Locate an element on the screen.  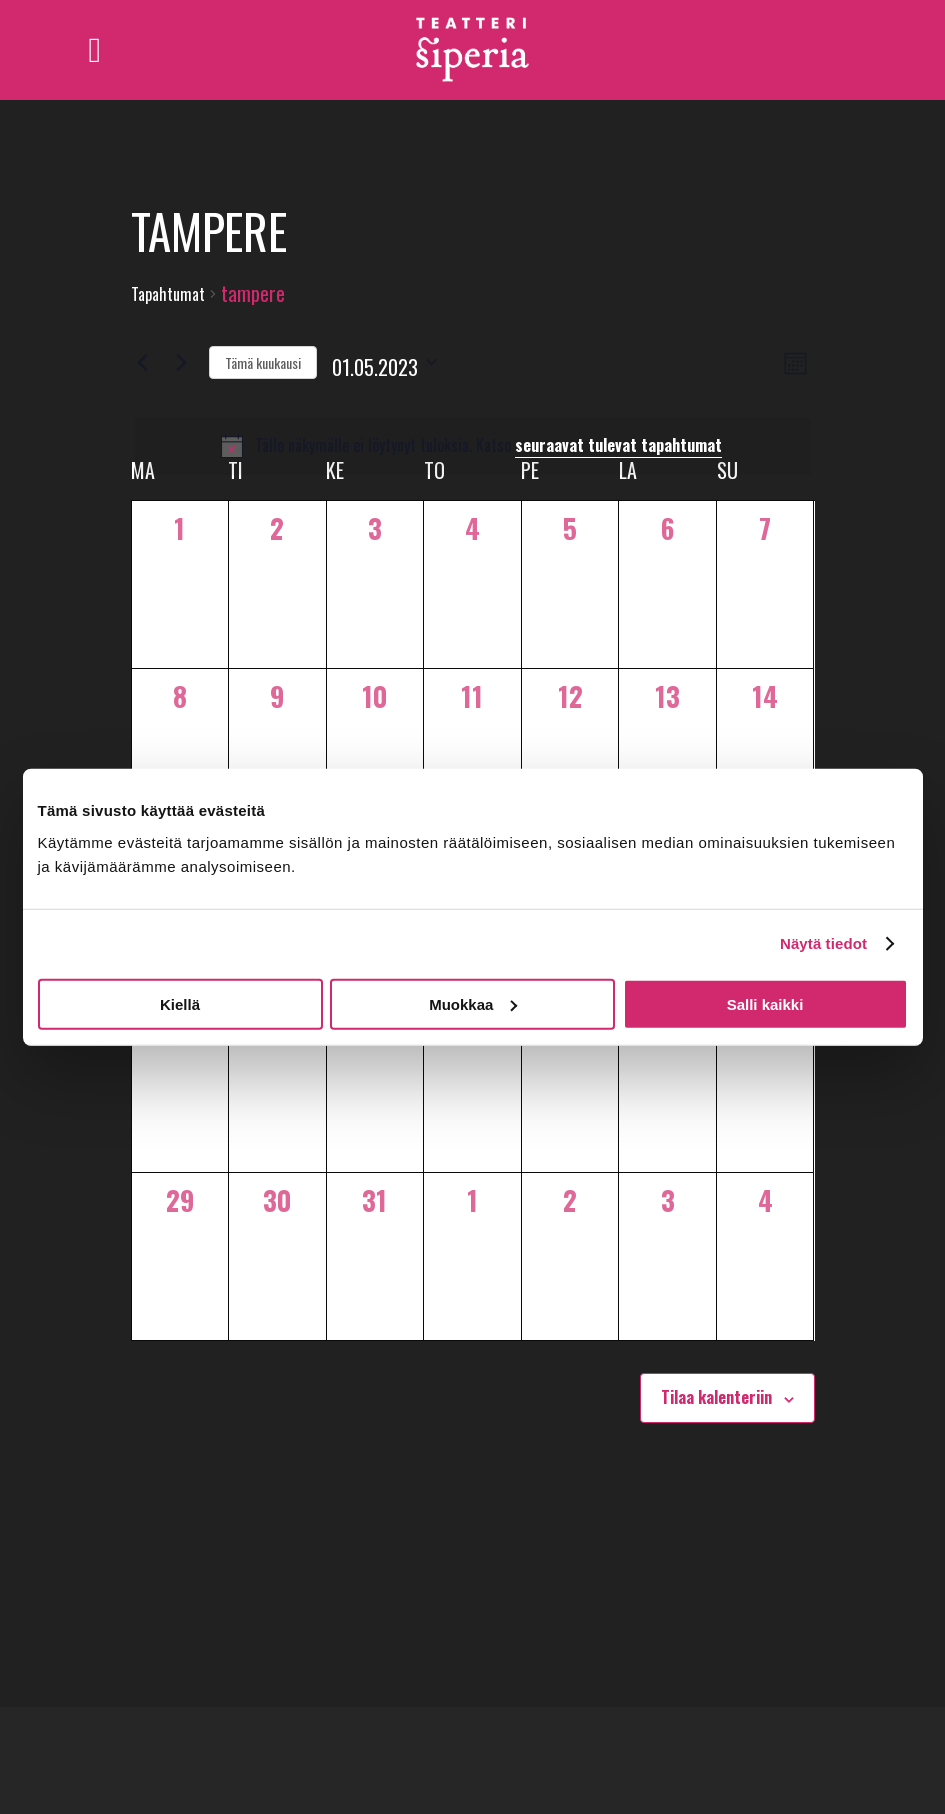
seuraavat tulevat tapahtumat is located at coordinates (618, 445).